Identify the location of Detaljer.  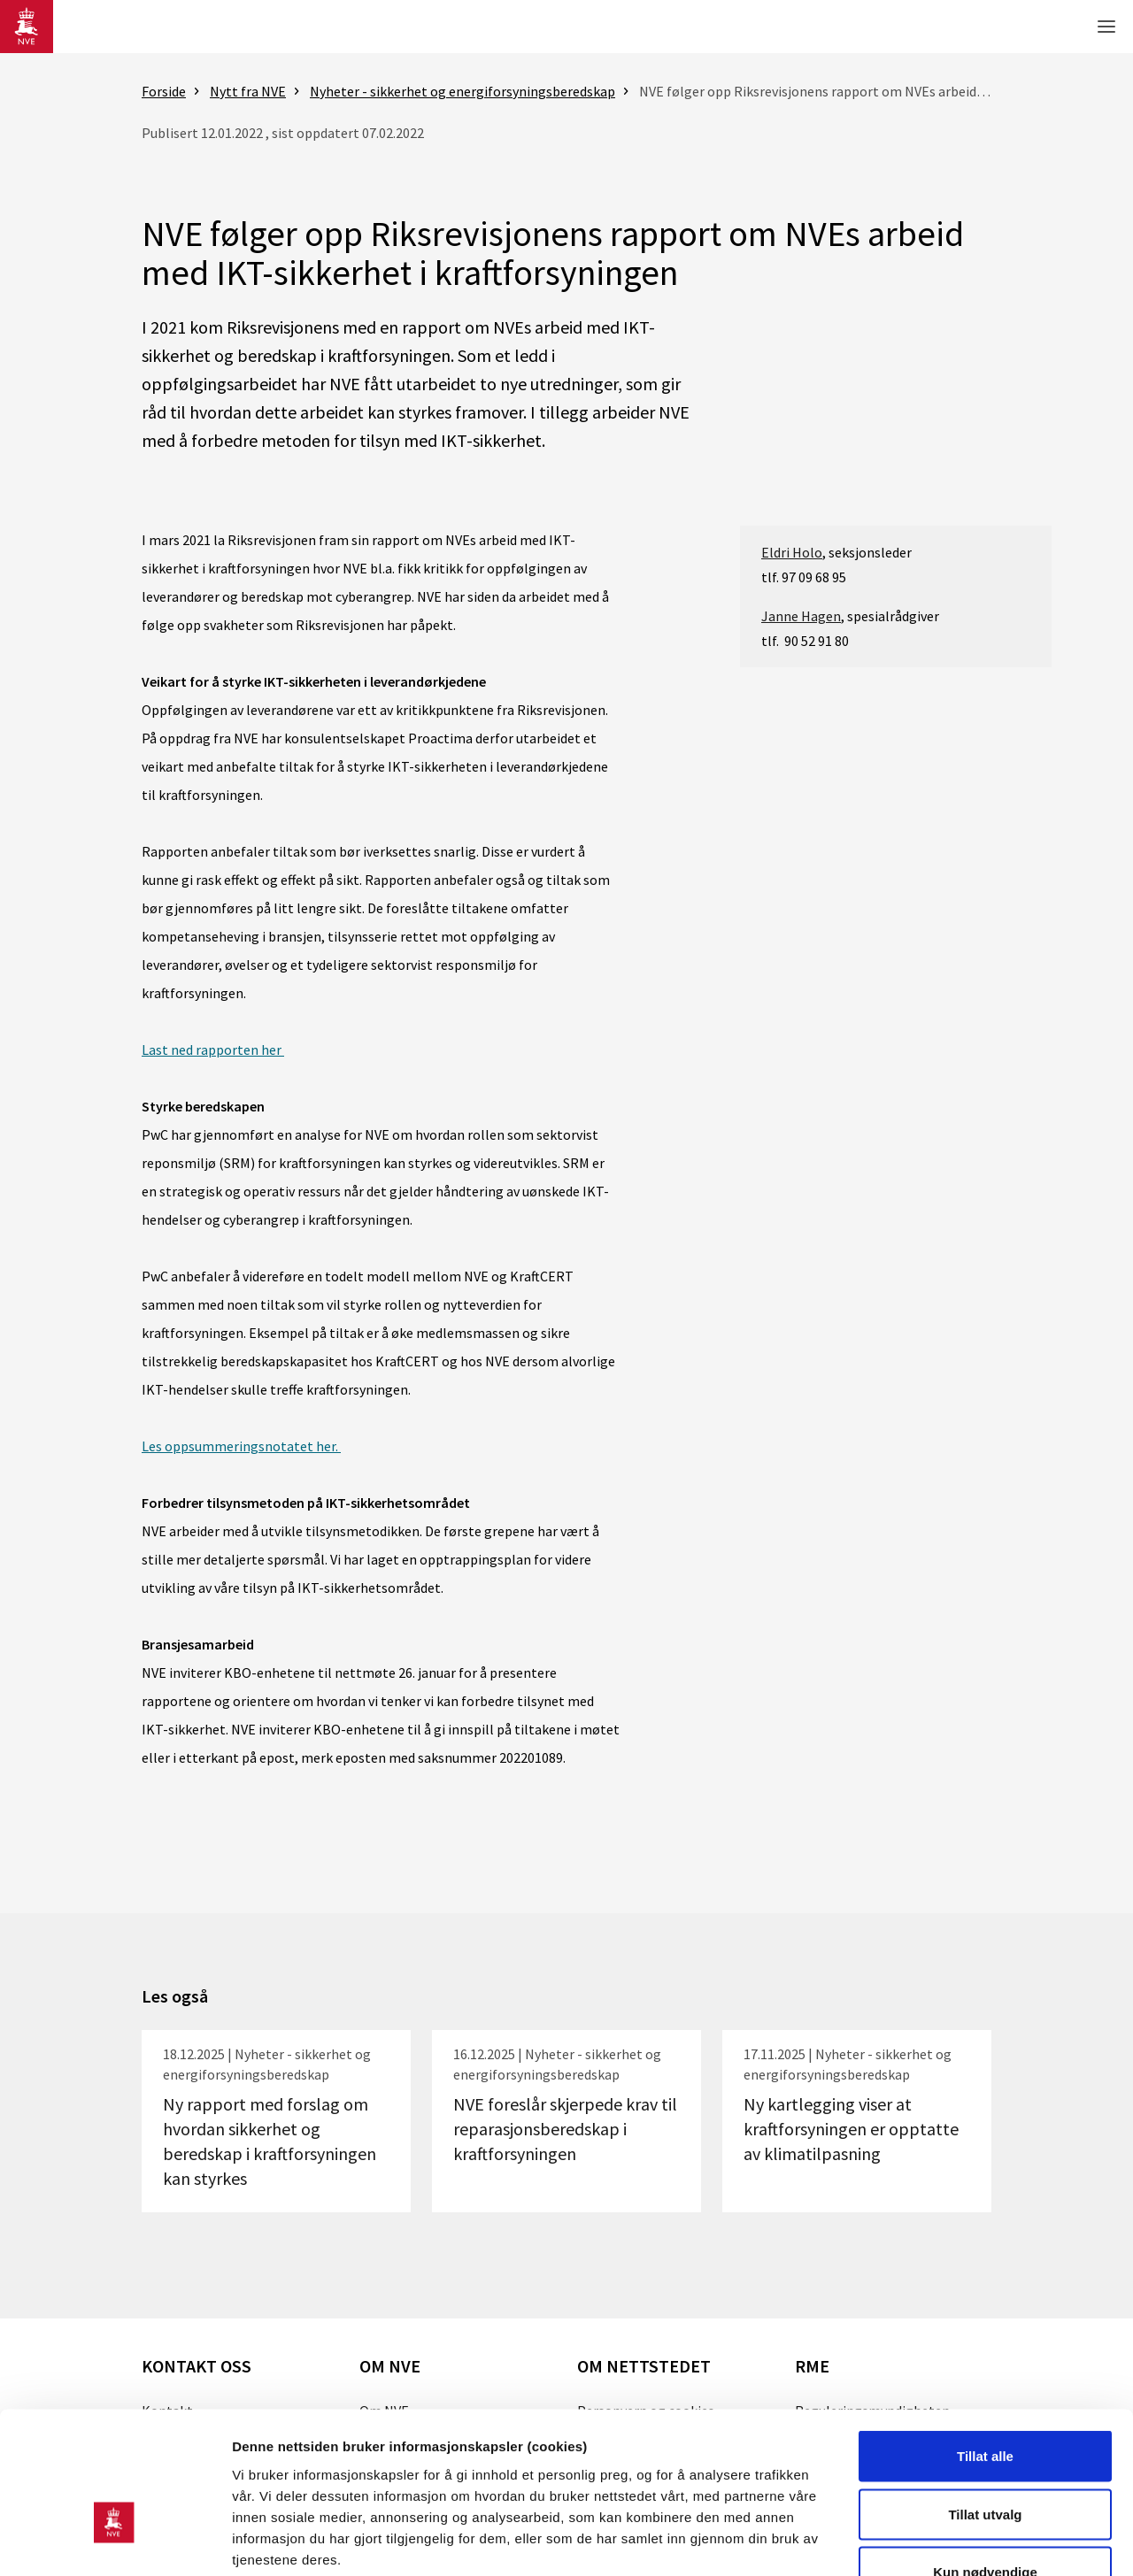
(942, 2541).